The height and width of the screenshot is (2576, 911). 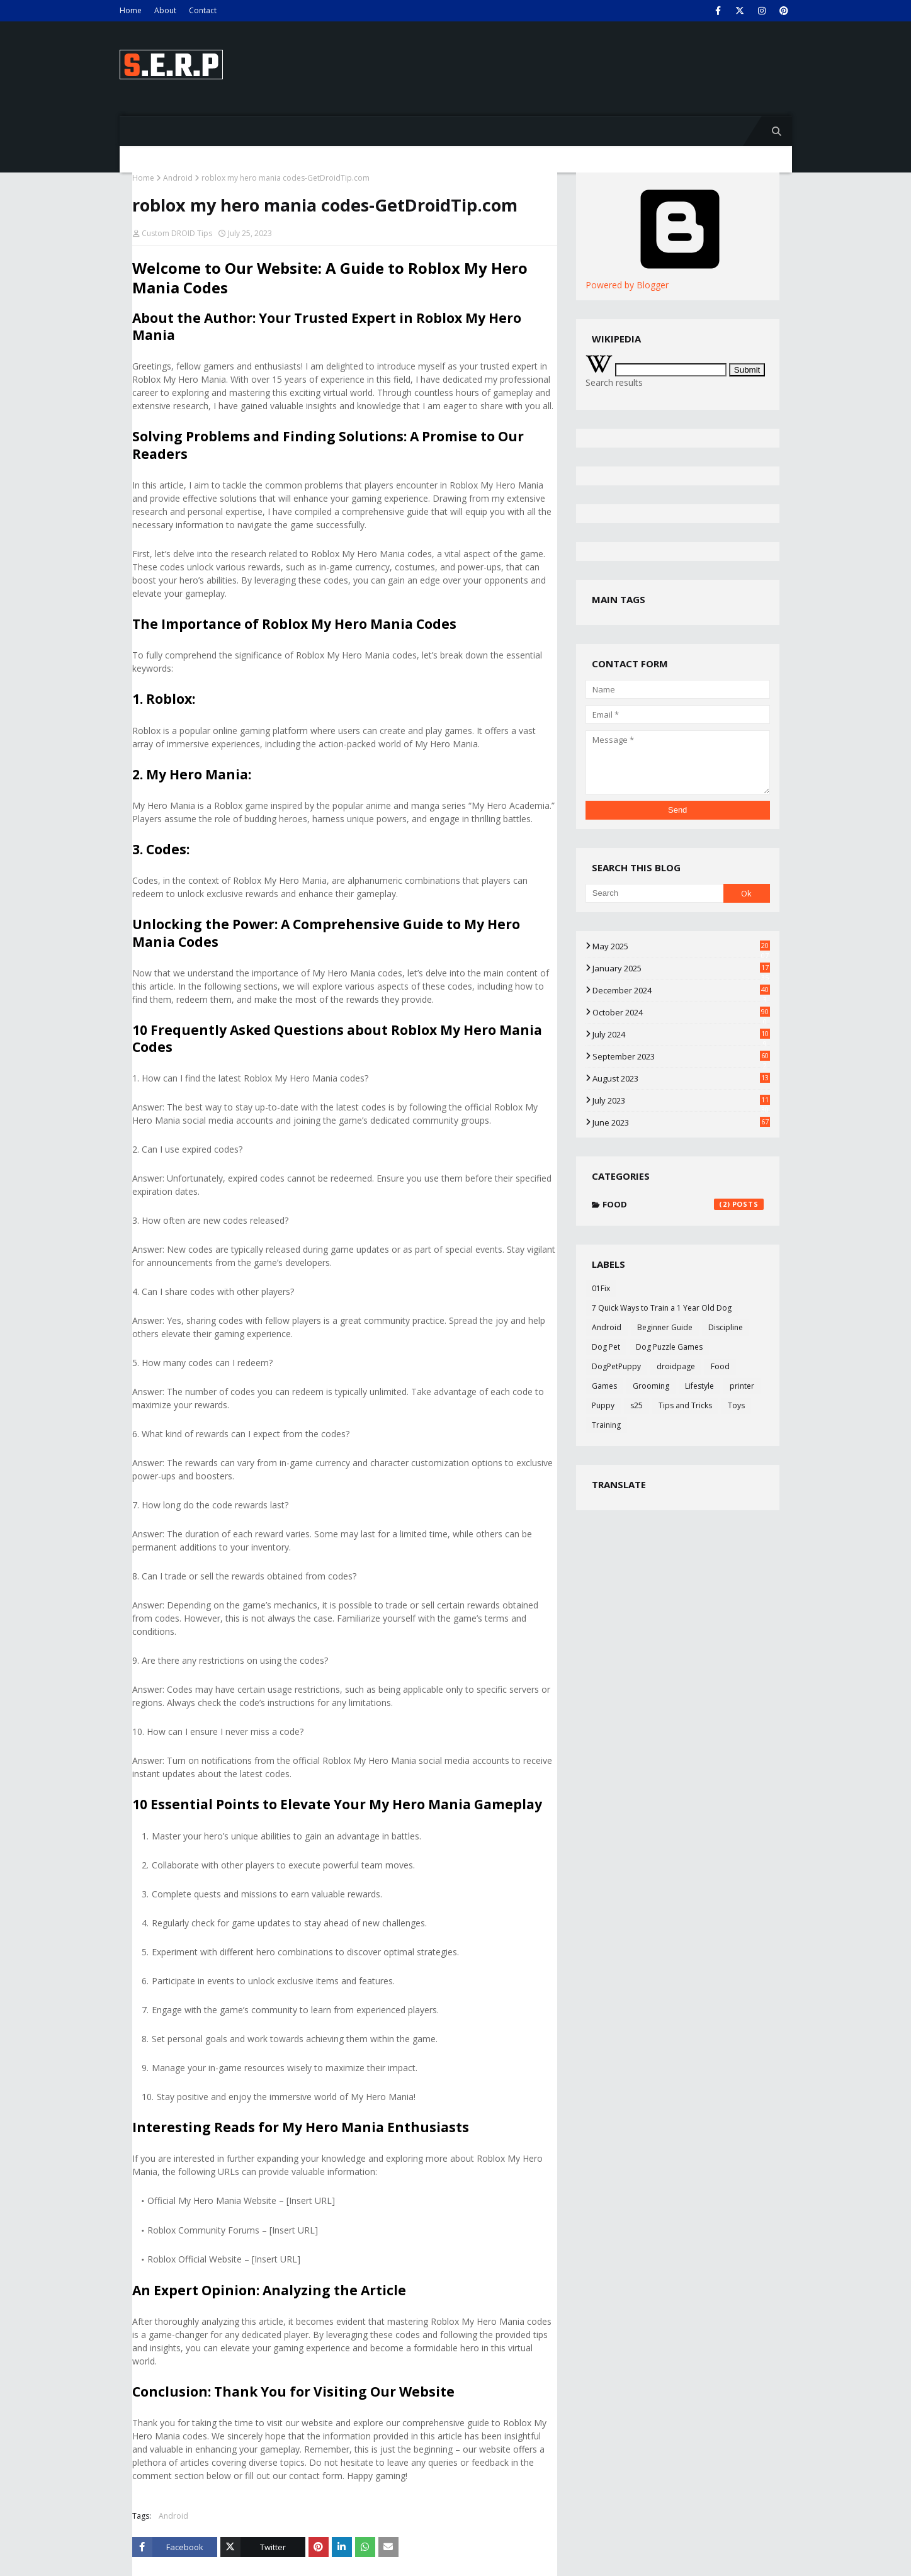 What do you see at coordinates (636, 1405) in the screenshot?
I see `s25` at bounding box center [636, 1405].